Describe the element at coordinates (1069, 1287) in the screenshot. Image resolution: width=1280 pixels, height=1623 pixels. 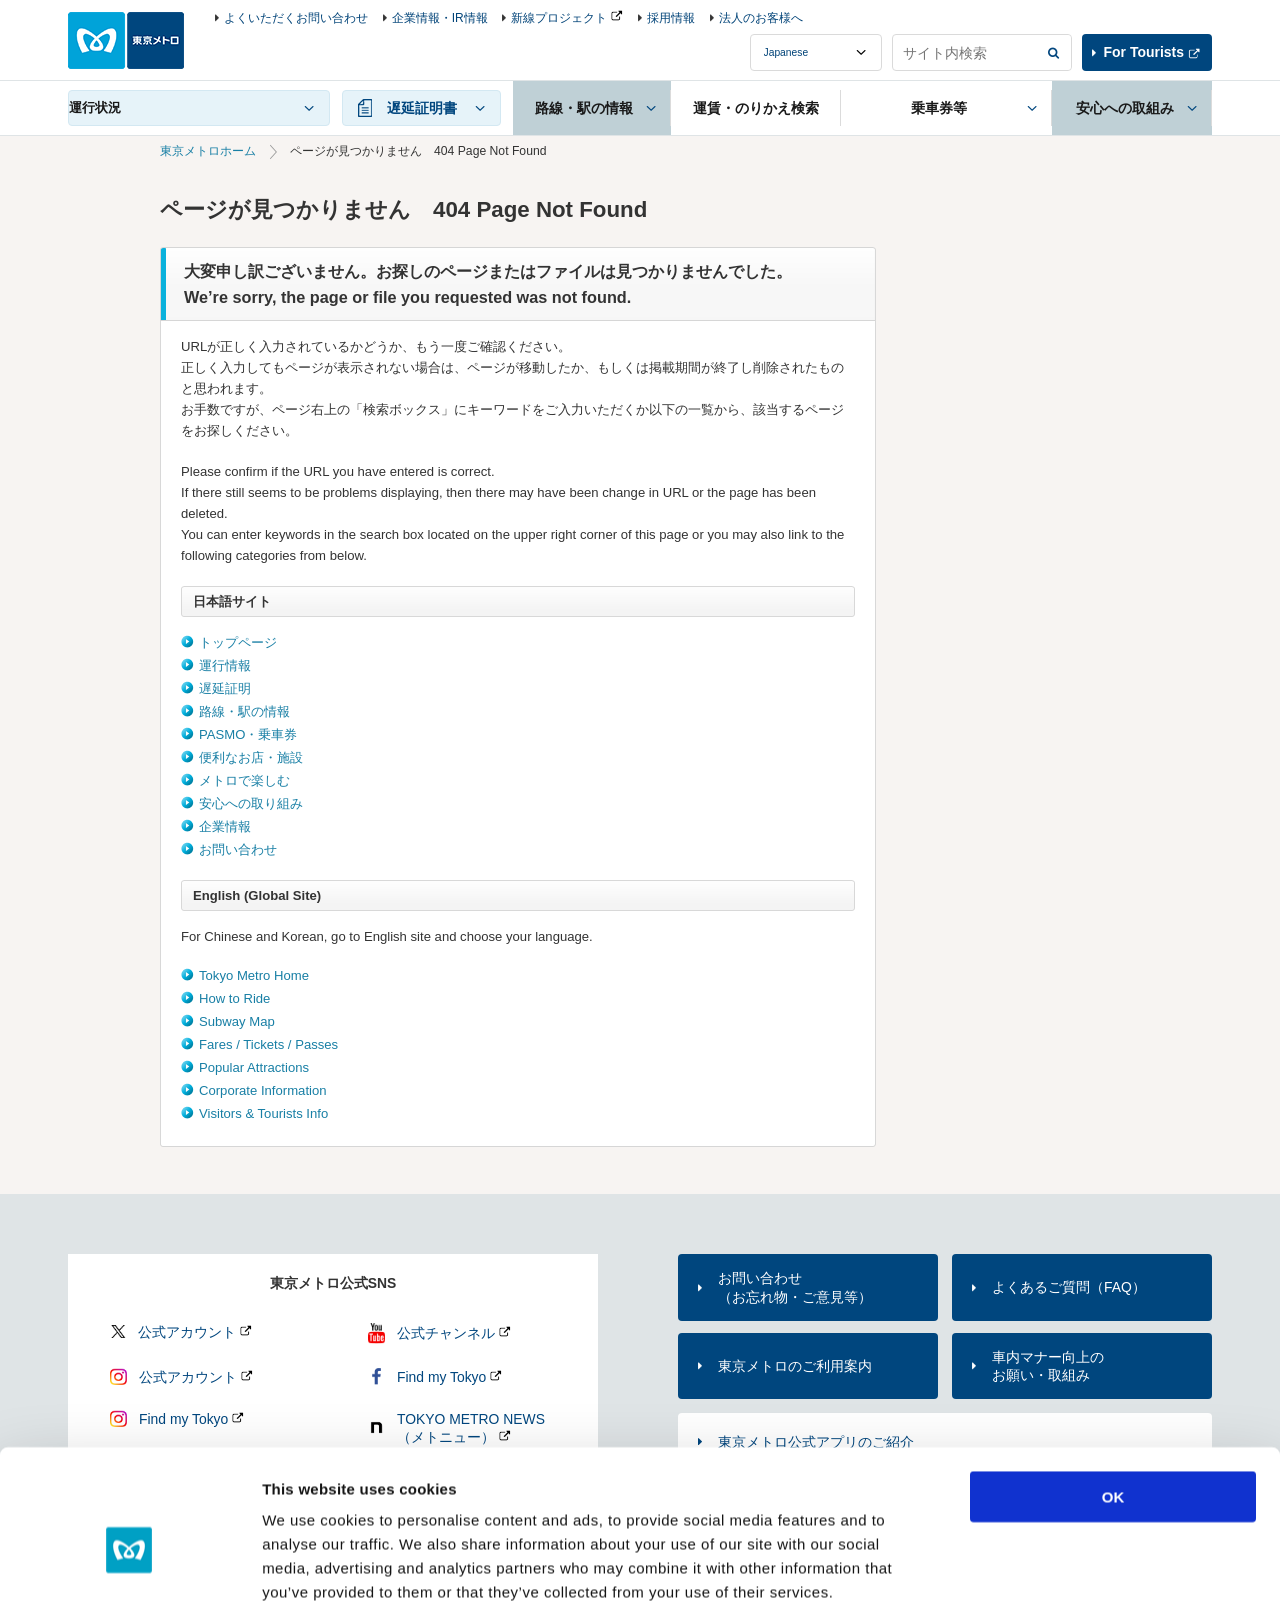
I see `よくあるご質問（FAQ）` at that location.